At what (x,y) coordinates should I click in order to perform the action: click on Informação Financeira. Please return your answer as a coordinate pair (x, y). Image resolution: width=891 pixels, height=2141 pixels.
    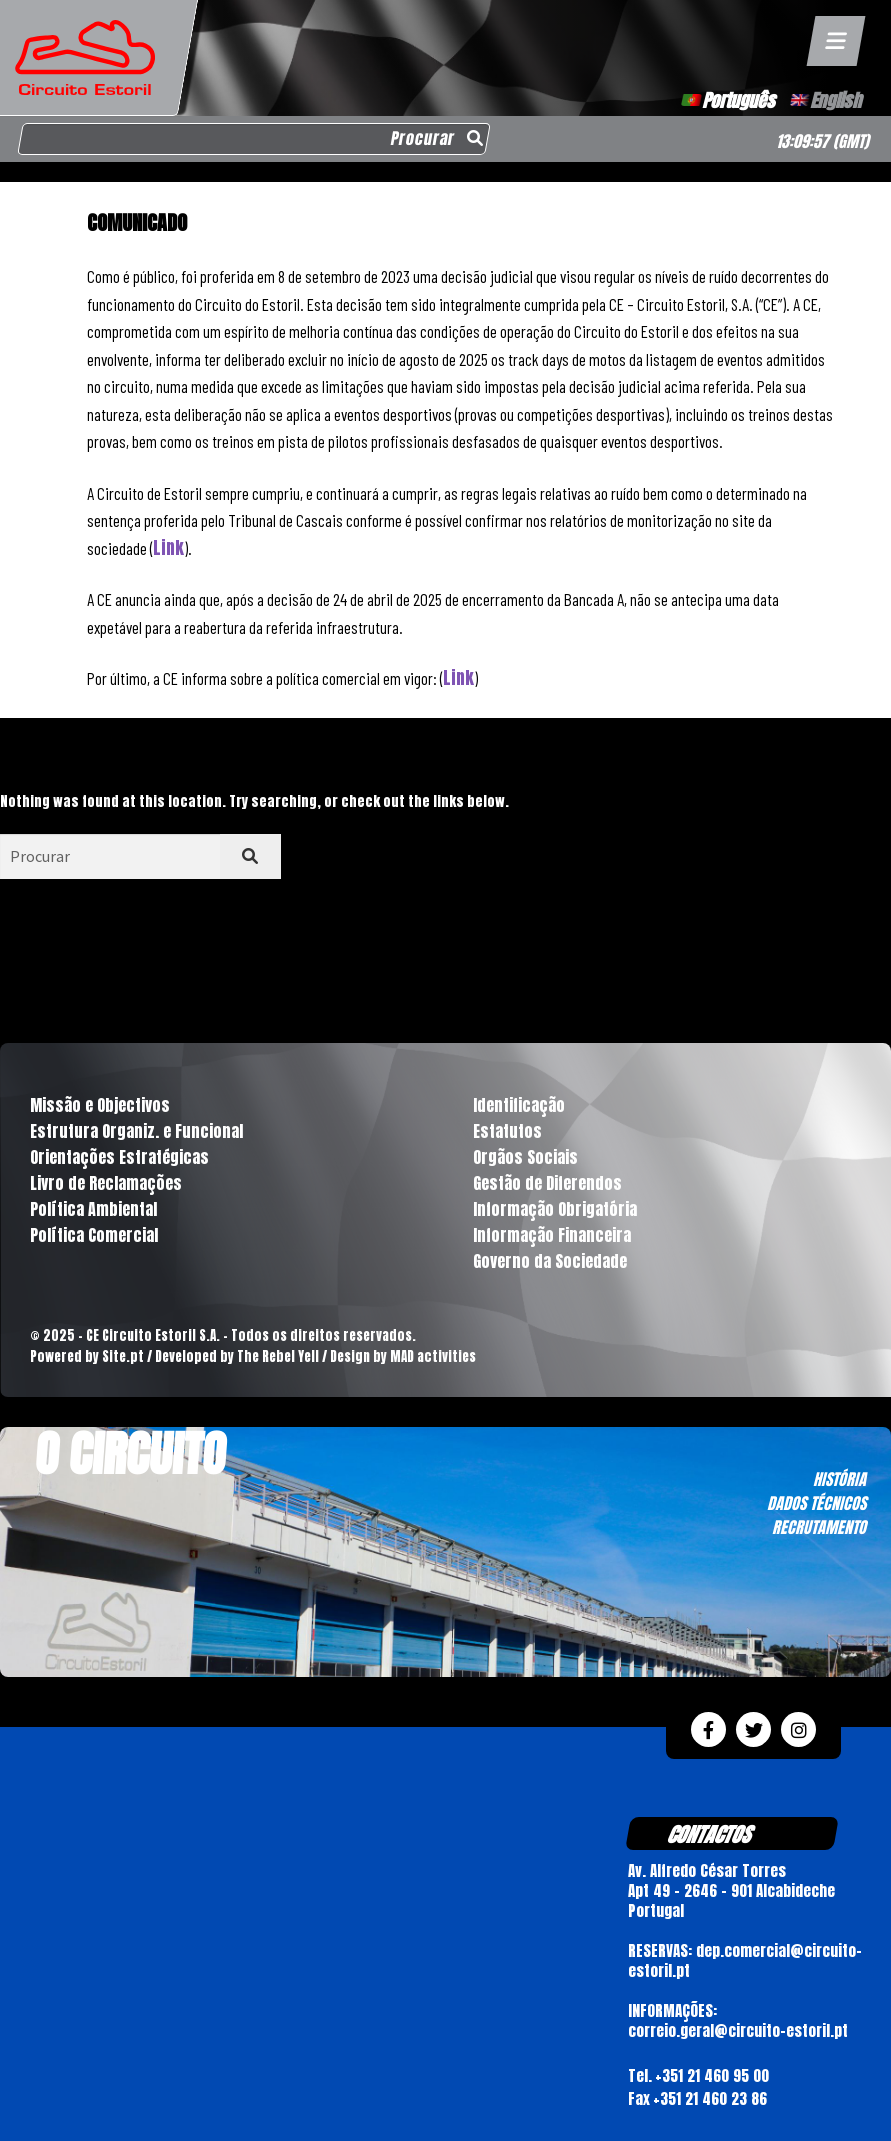
    Looking at the image, I should click on (552, 1235).